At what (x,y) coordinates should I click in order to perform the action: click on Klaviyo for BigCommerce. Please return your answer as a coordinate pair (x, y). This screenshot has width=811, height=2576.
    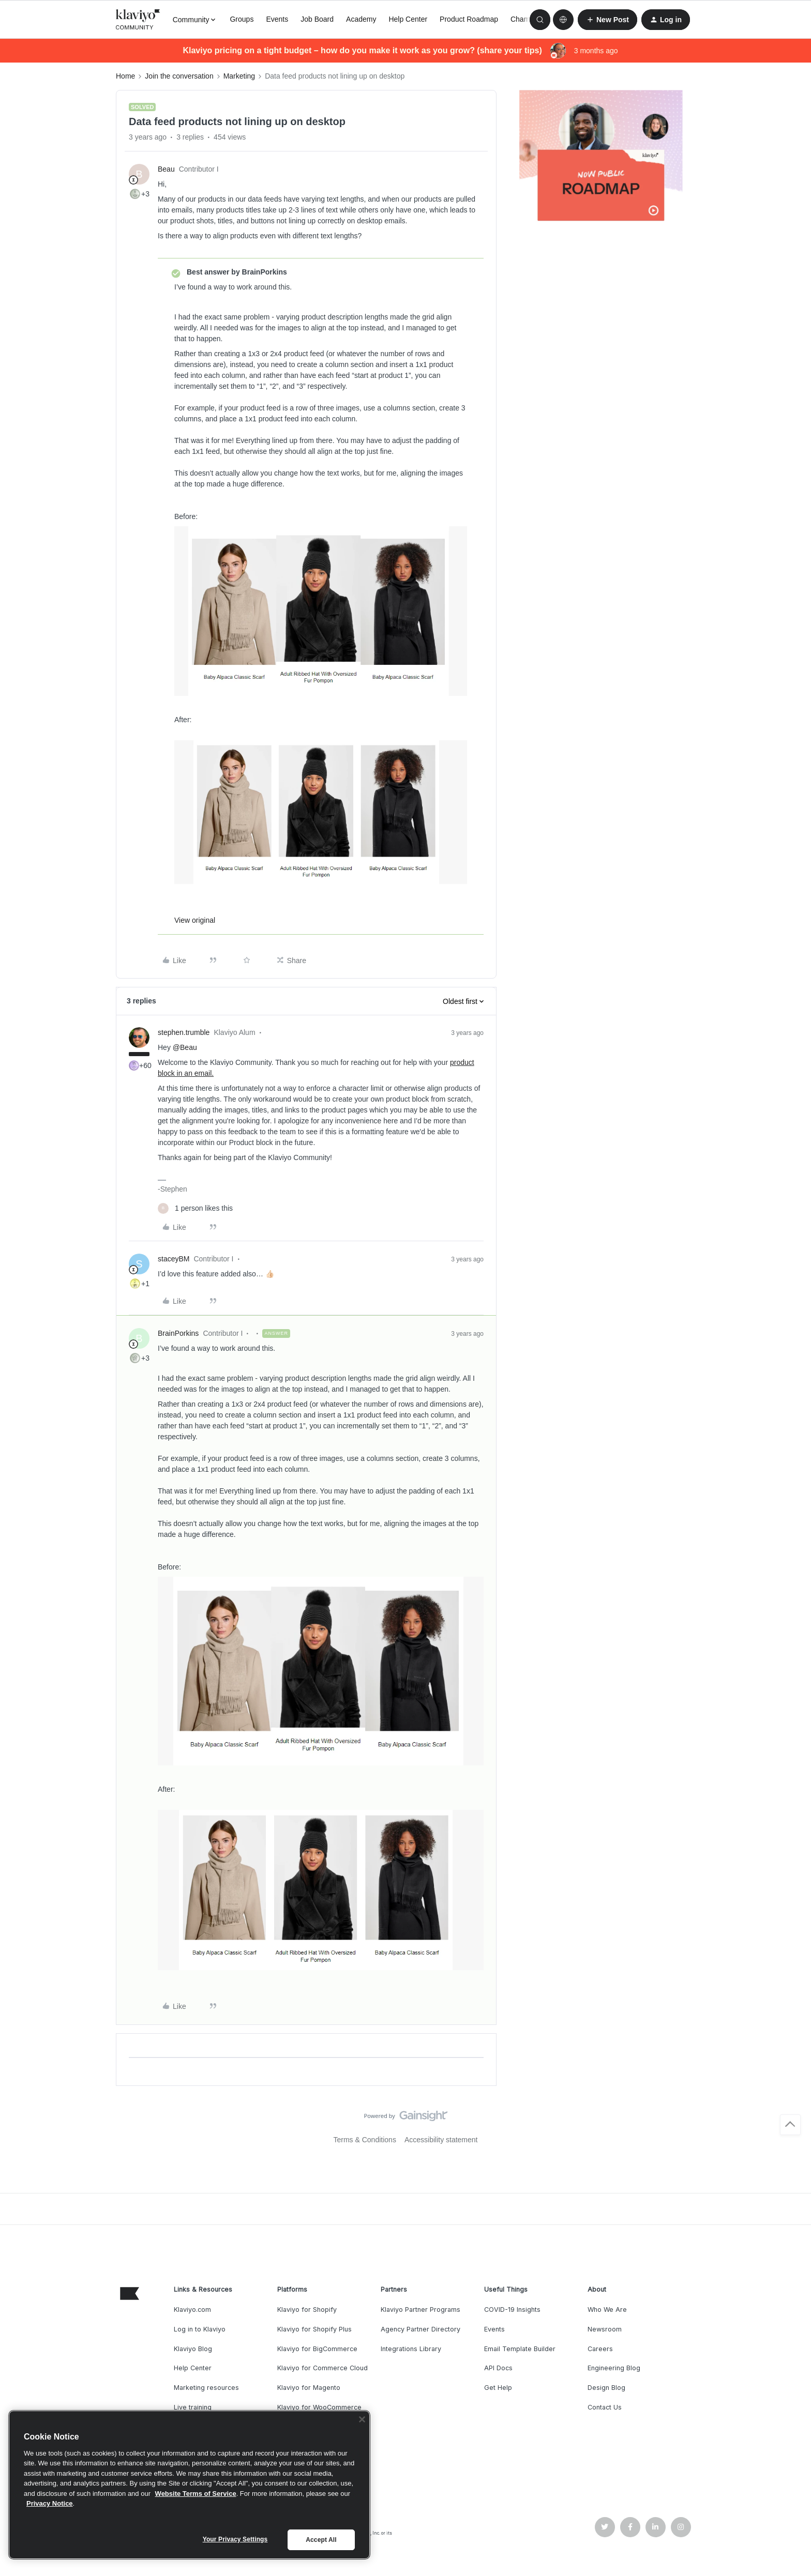
    Looking at the image, I should click on (317, 2349).